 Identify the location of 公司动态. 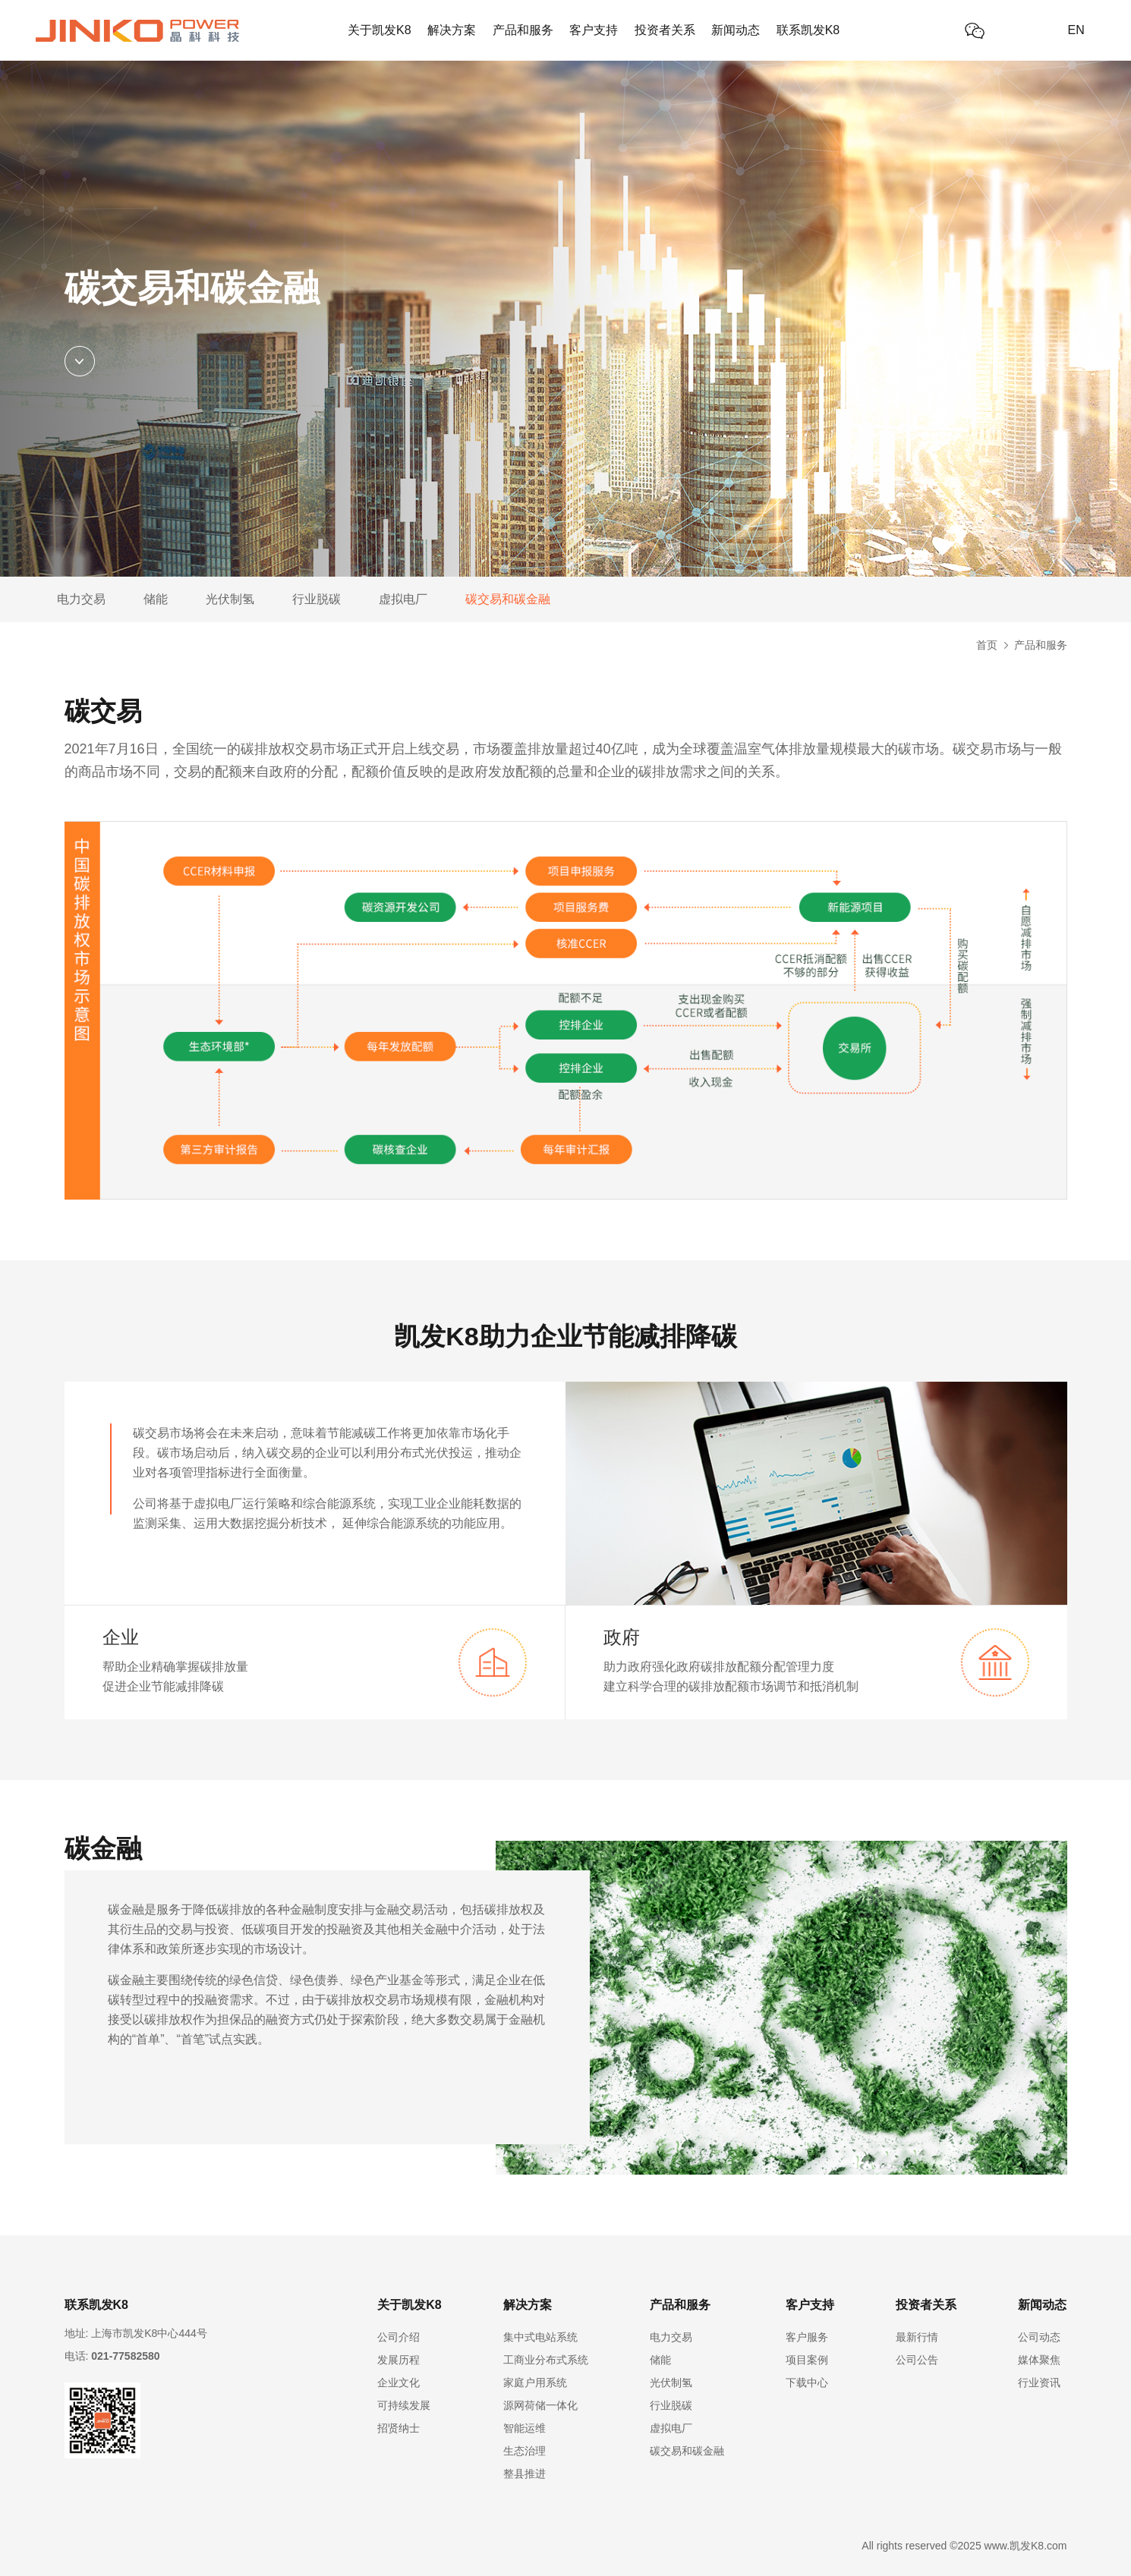
(1039, 2337).